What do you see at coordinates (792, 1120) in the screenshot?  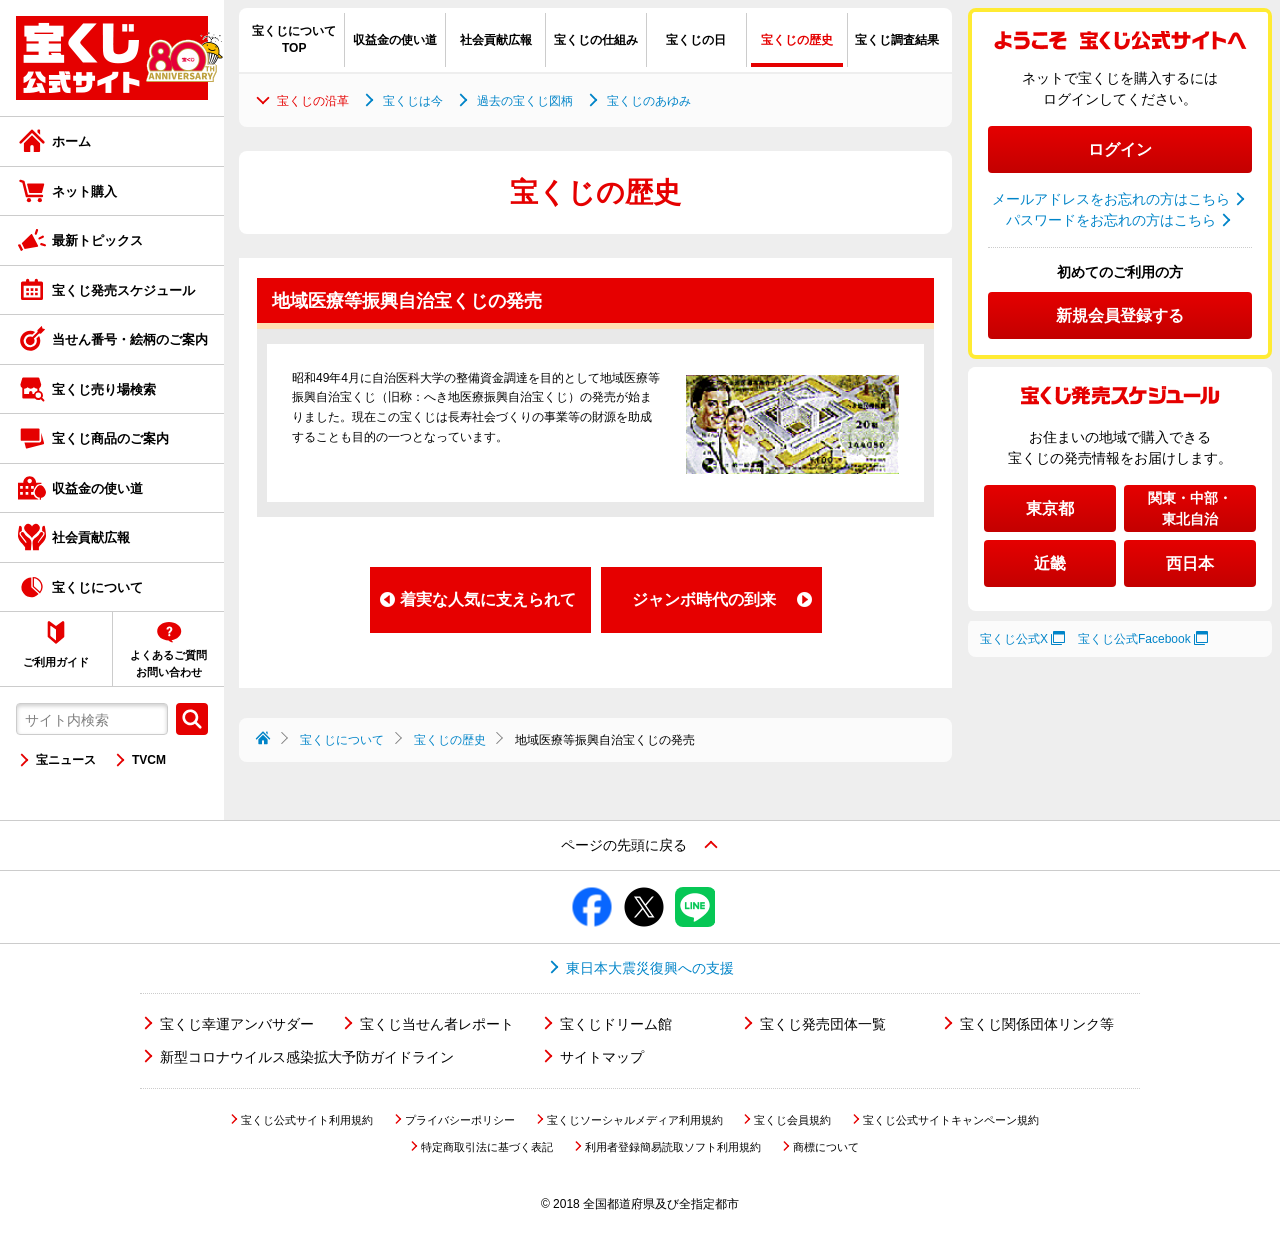 I see `宝くじ会員規約` at bounding box center [792, 1120].